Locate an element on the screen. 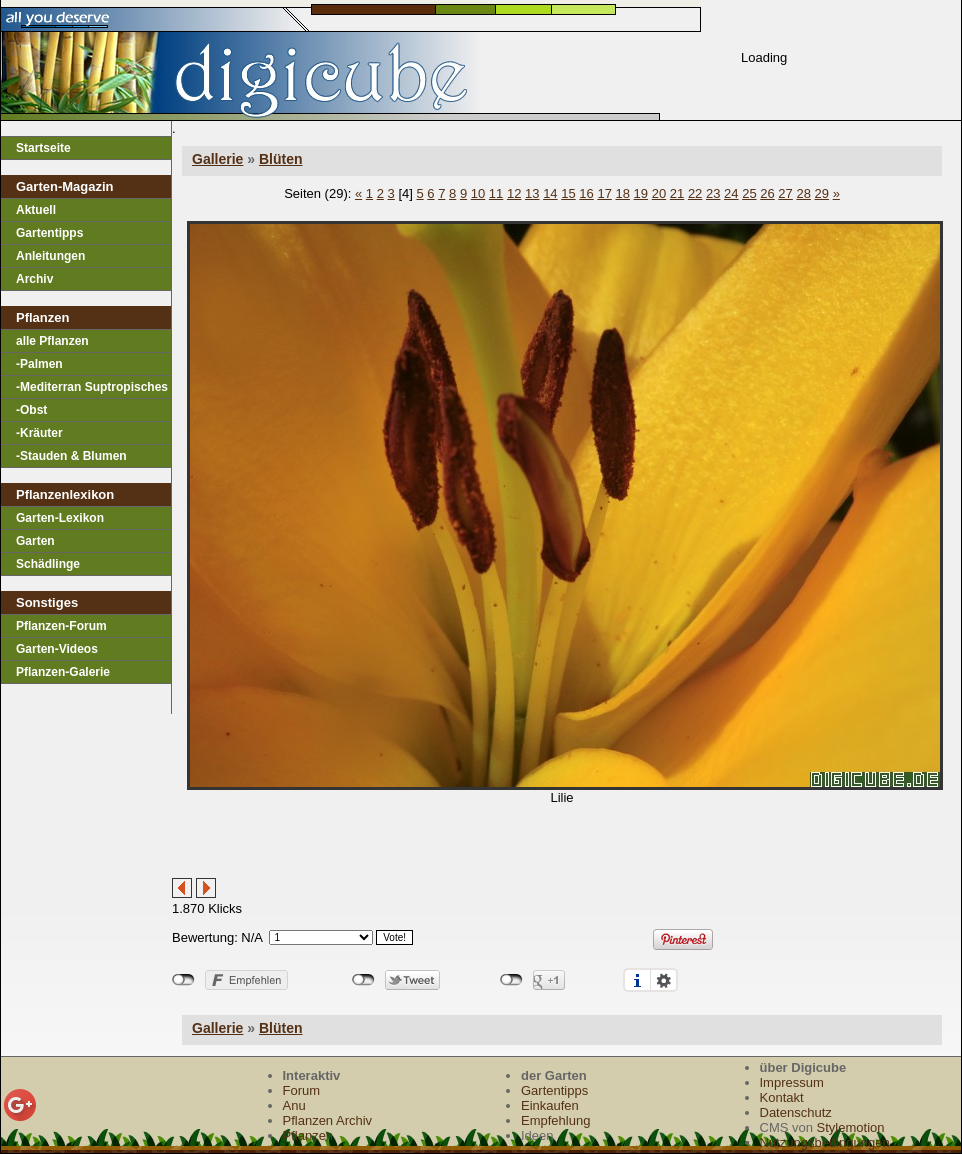 This screenshot has height=1154, width=962. 17 is located at coordinates (604, 193).